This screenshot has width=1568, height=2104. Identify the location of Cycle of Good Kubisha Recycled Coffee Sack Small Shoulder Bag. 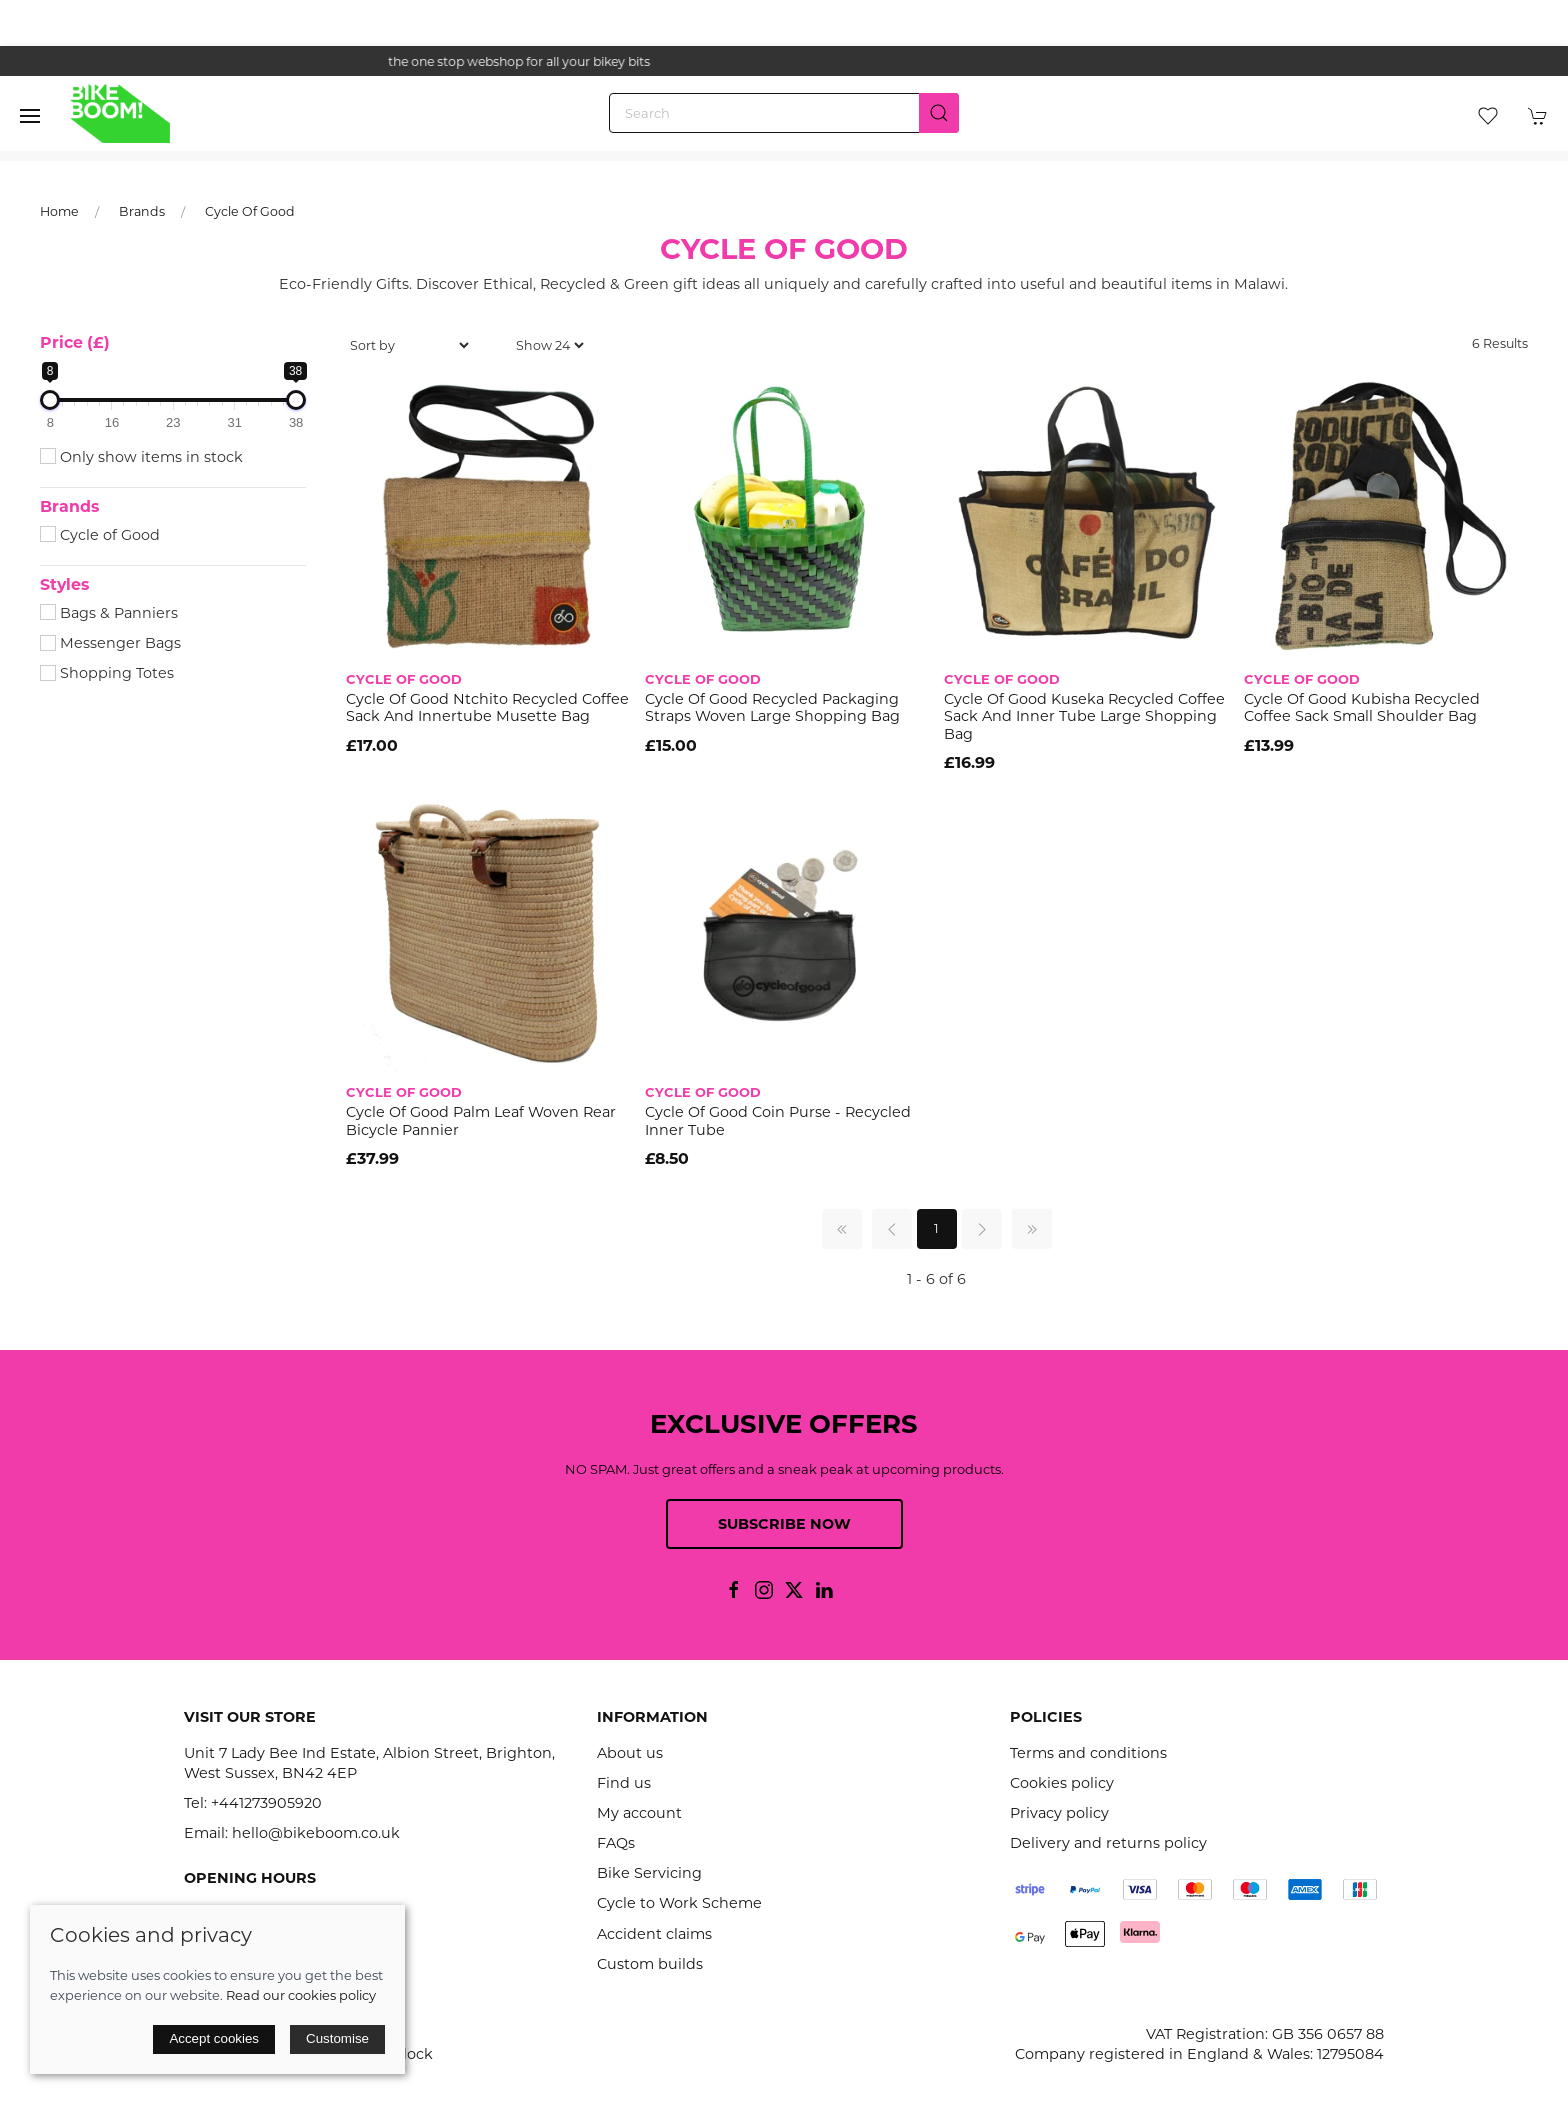
(1362, 707).